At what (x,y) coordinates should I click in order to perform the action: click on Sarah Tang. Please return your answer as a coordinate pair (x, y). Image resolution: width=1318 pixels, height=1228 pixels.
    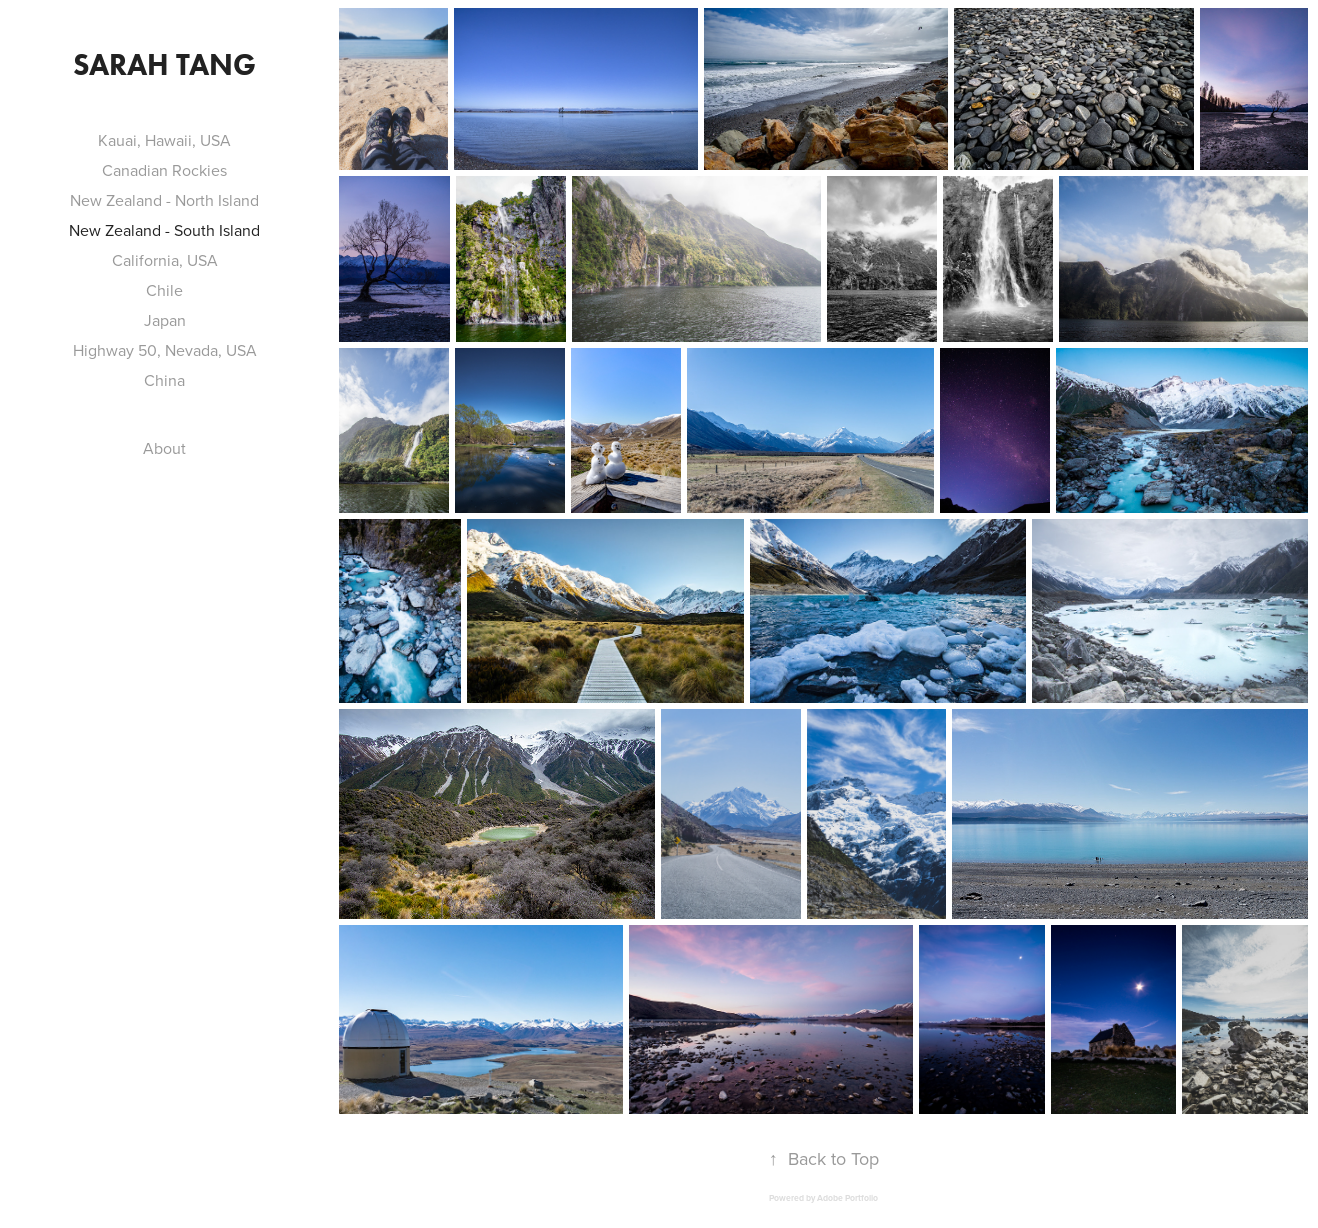
    Looking at the image, I should click on (164, 64).